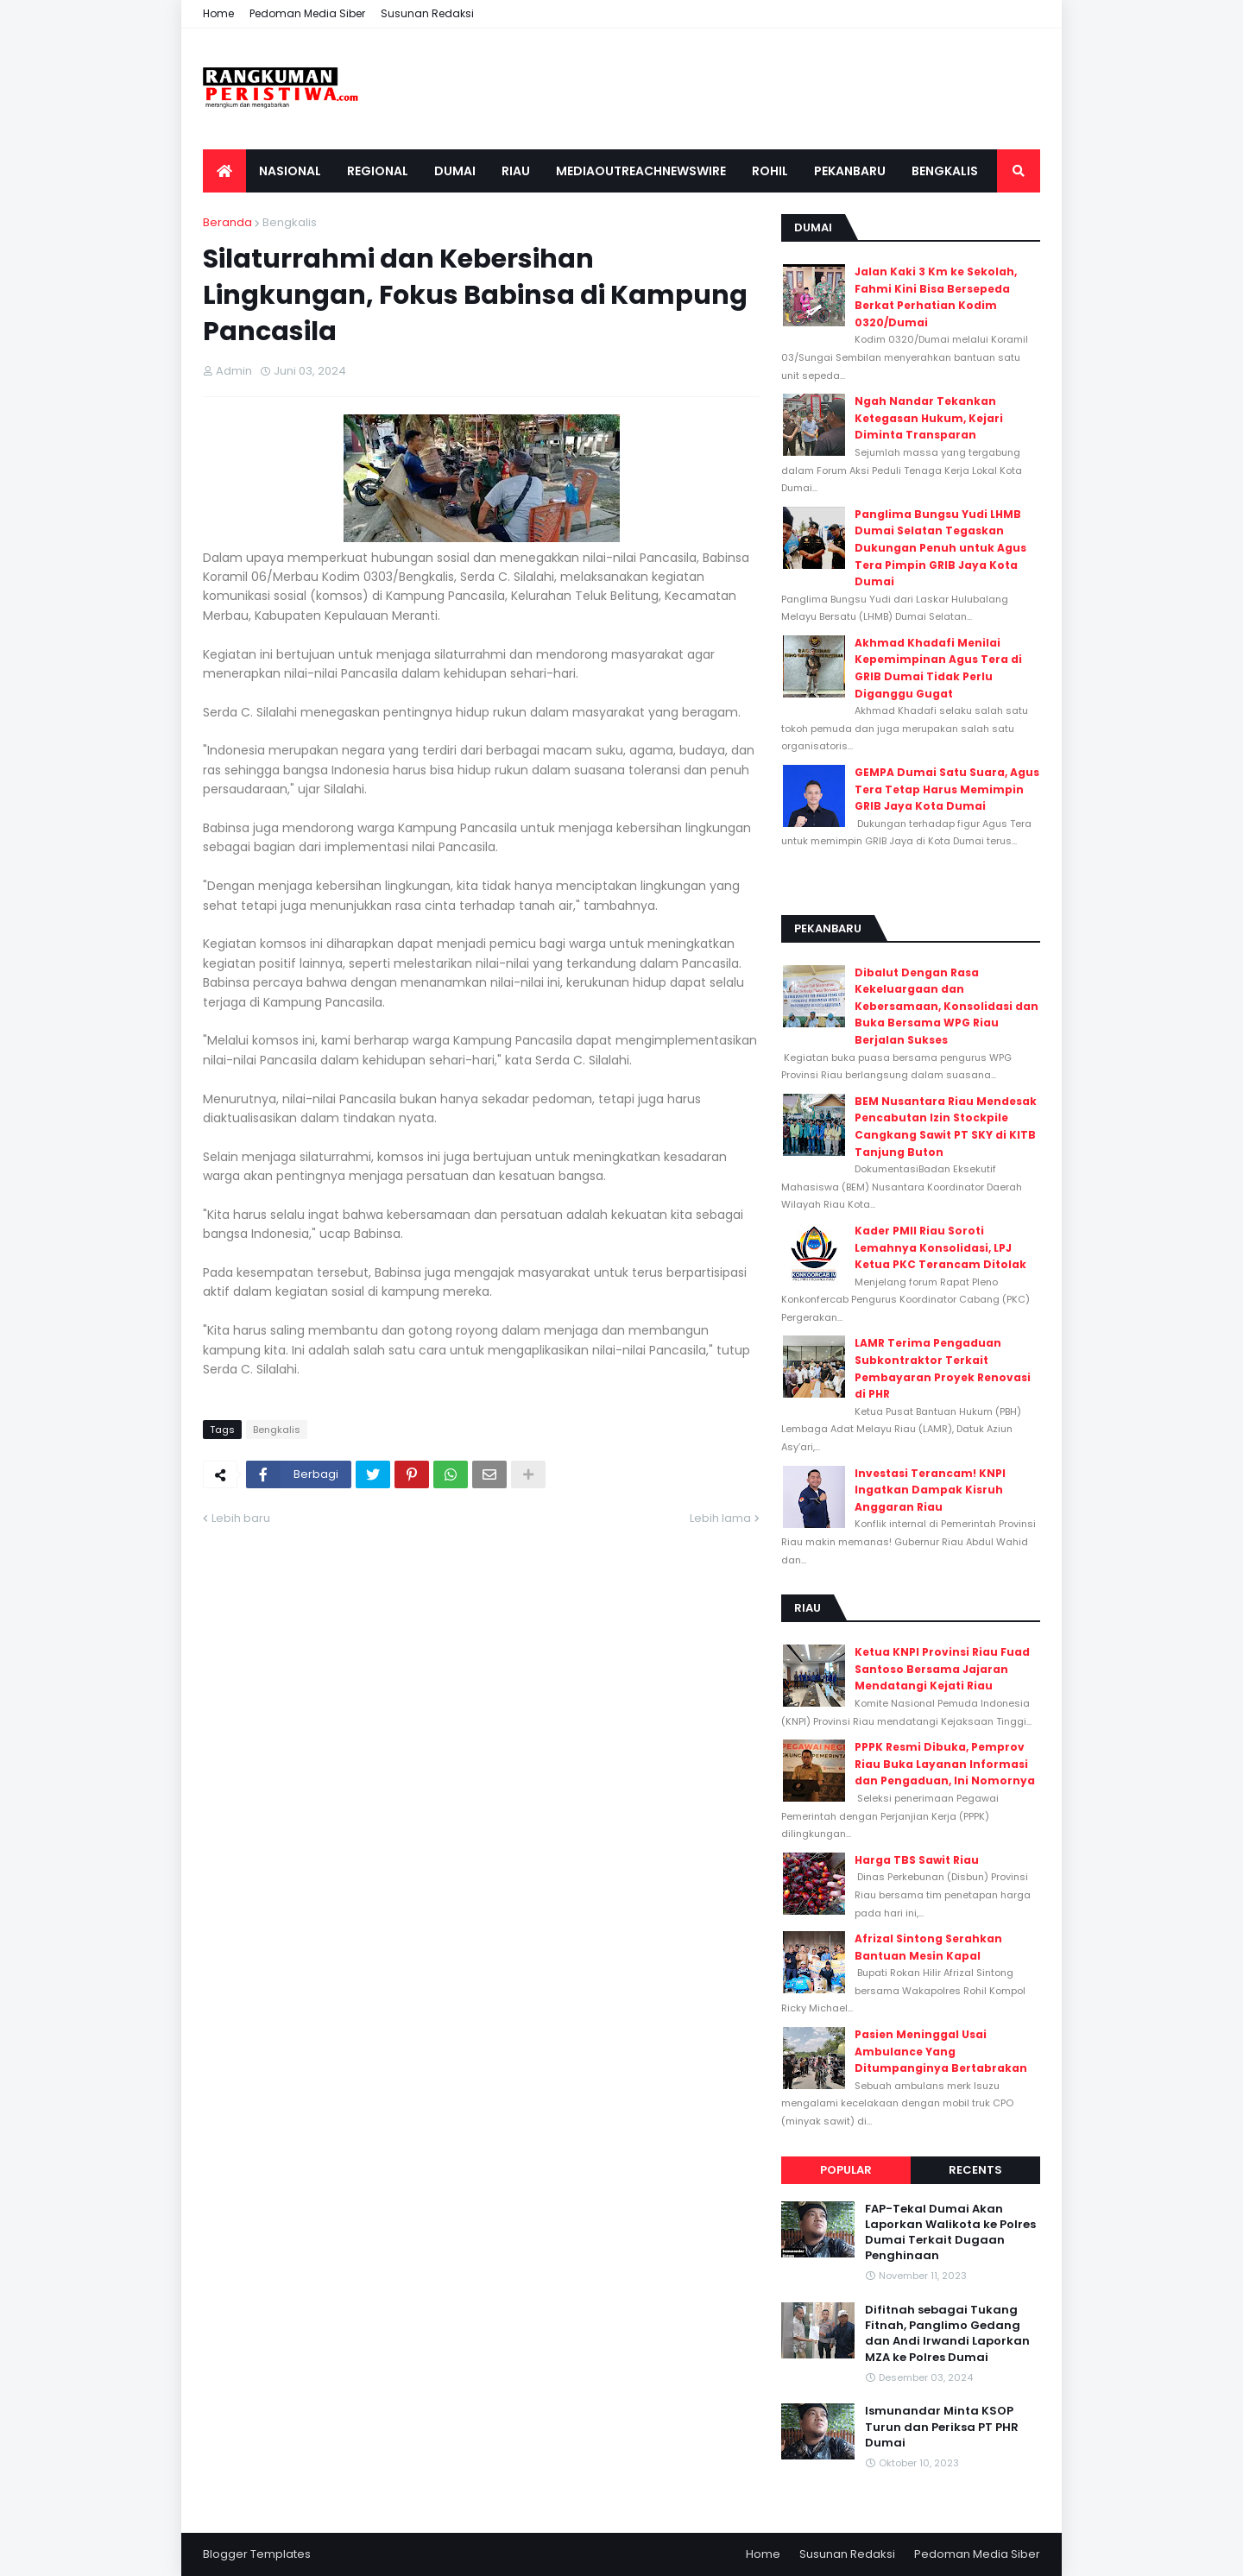 This screenshot has height=2576, width=1243. I want to click on Nasional [menuitem], so click(290, 171).